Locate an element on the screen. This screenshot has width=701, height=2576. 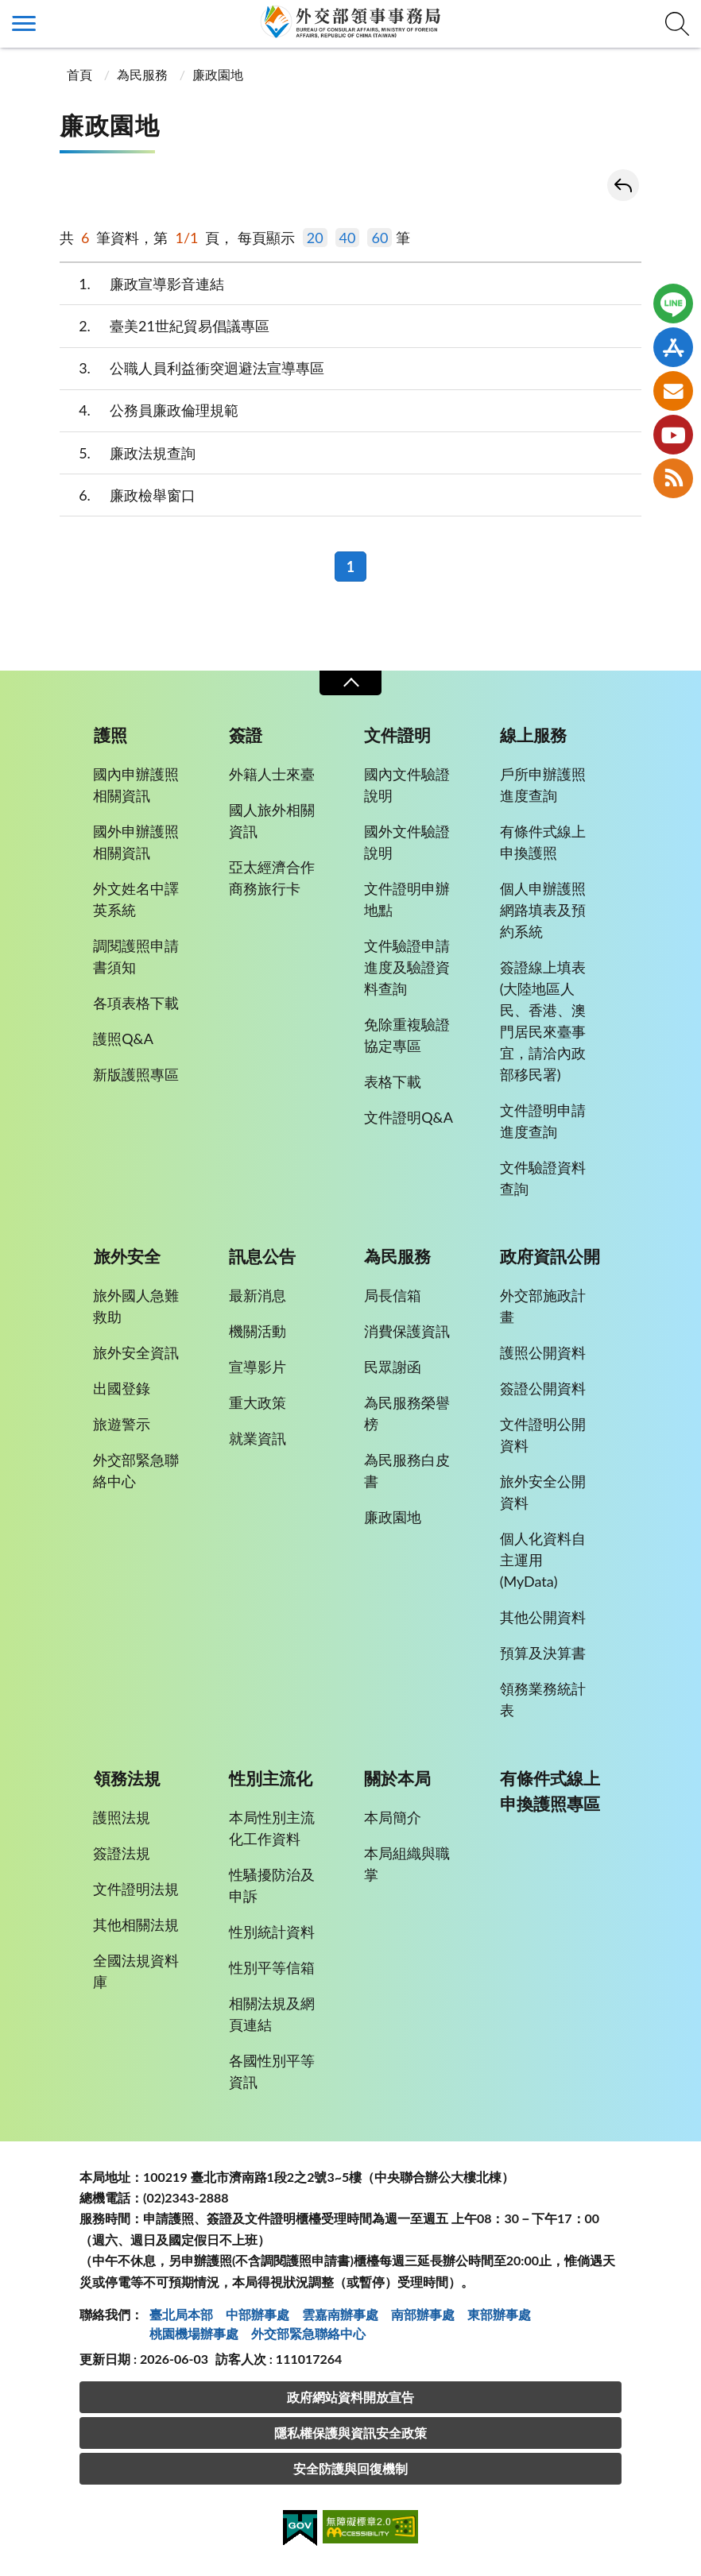
護照 is located at coordinates (110, 735).